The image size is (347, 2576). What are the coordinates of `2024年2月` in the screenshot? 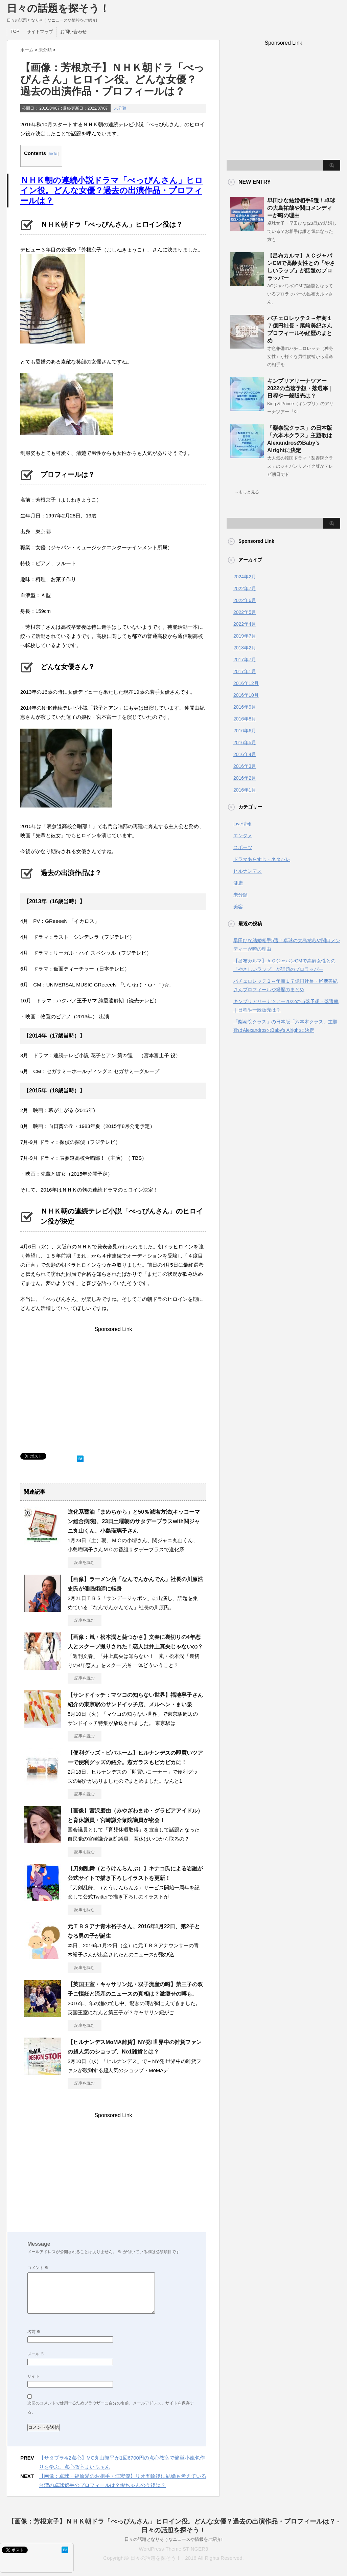 It's located at (244, 576).